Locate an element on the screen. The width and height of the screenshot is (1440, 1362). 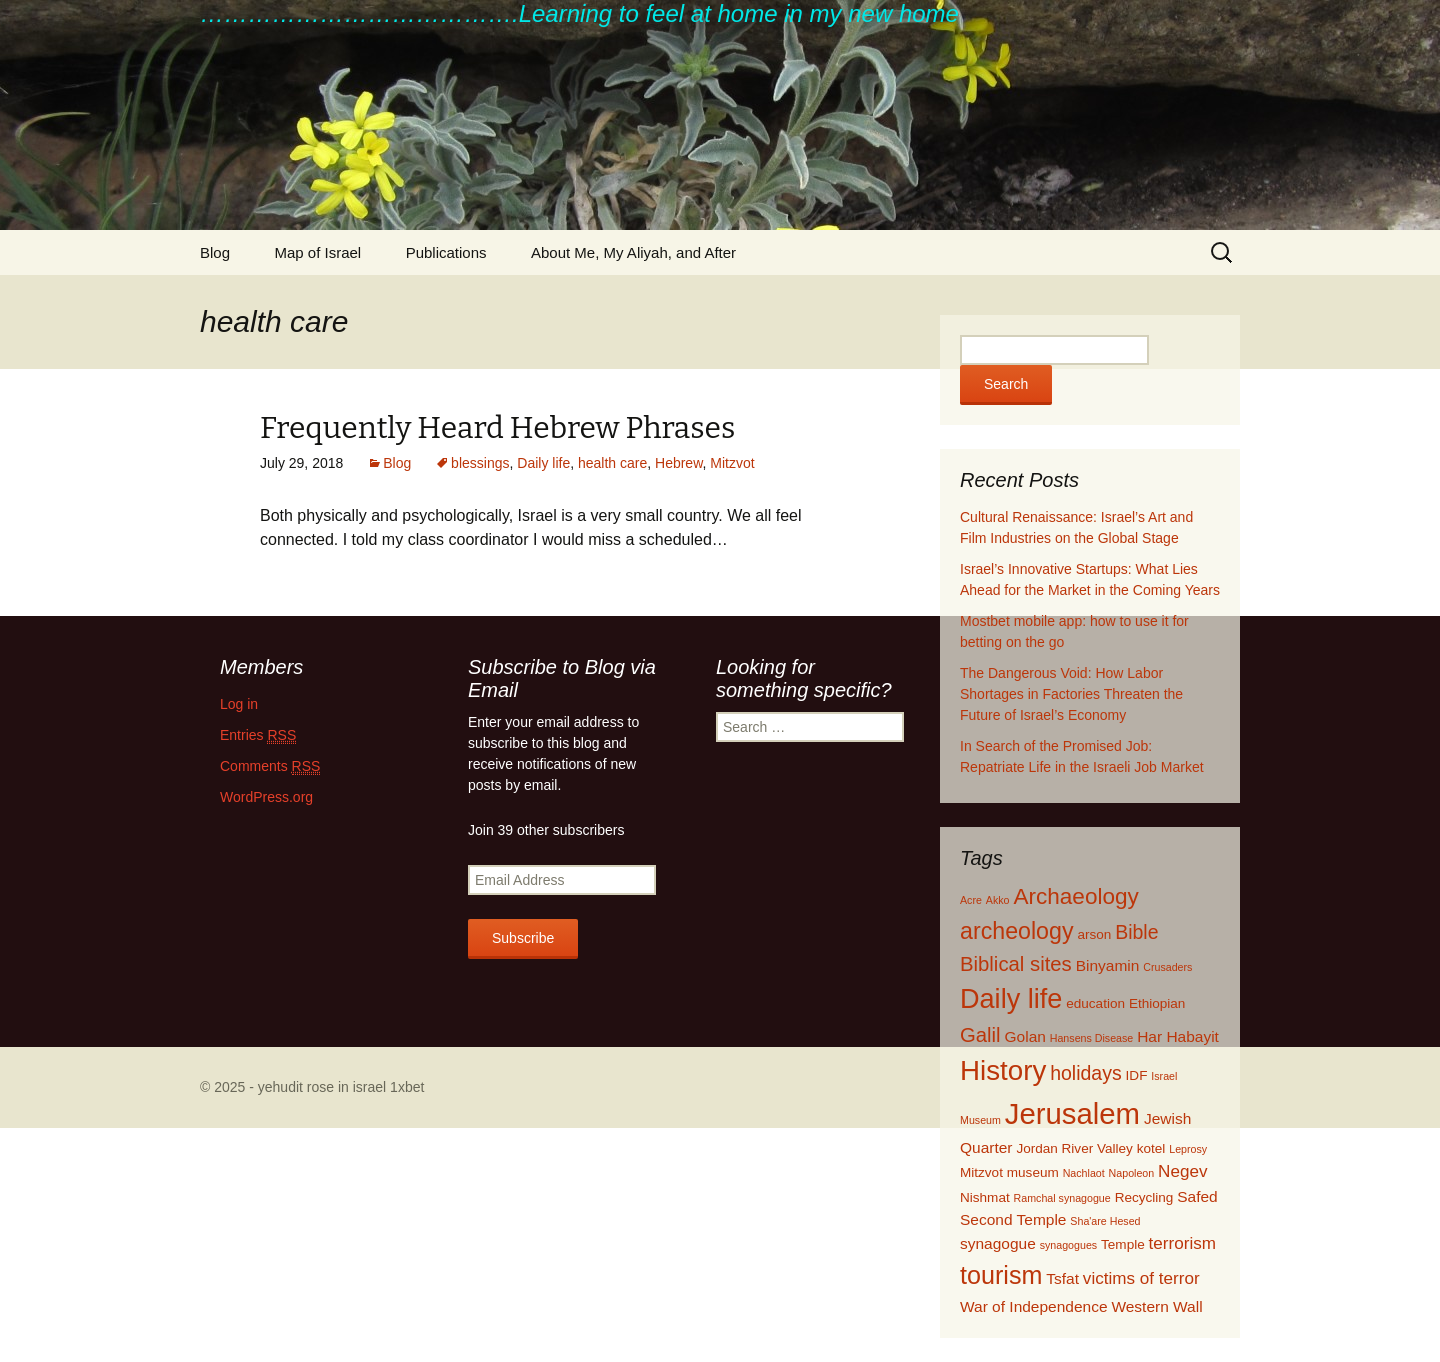
Subscribe is located at coordinates (523, 938).